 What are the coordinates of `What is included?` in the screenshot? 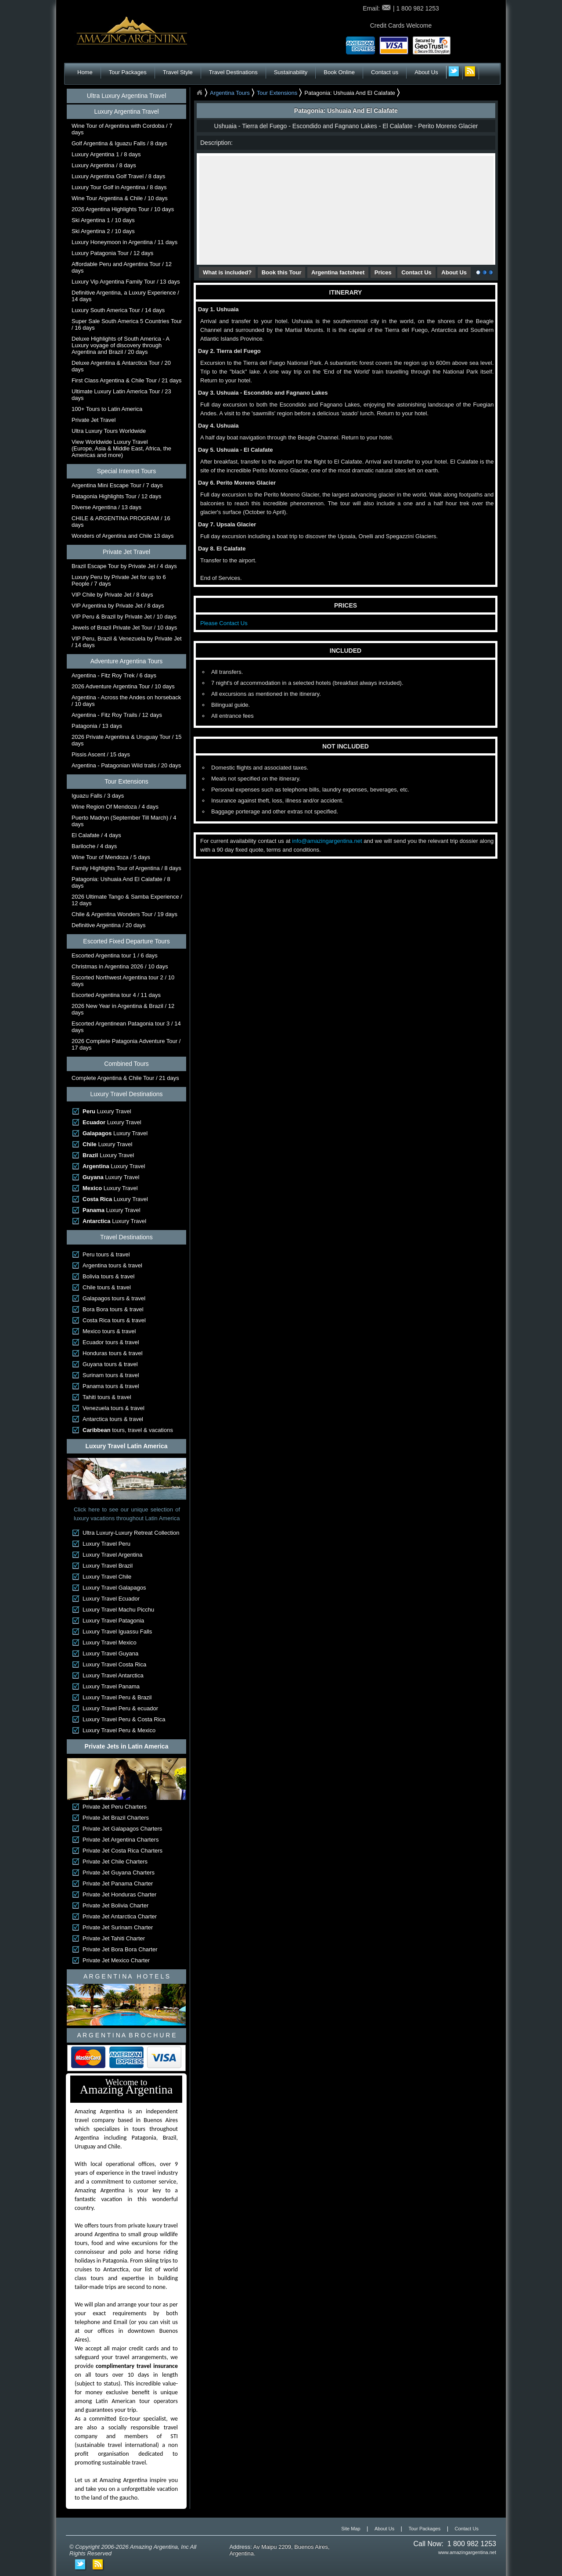 It's located at (227, 272).